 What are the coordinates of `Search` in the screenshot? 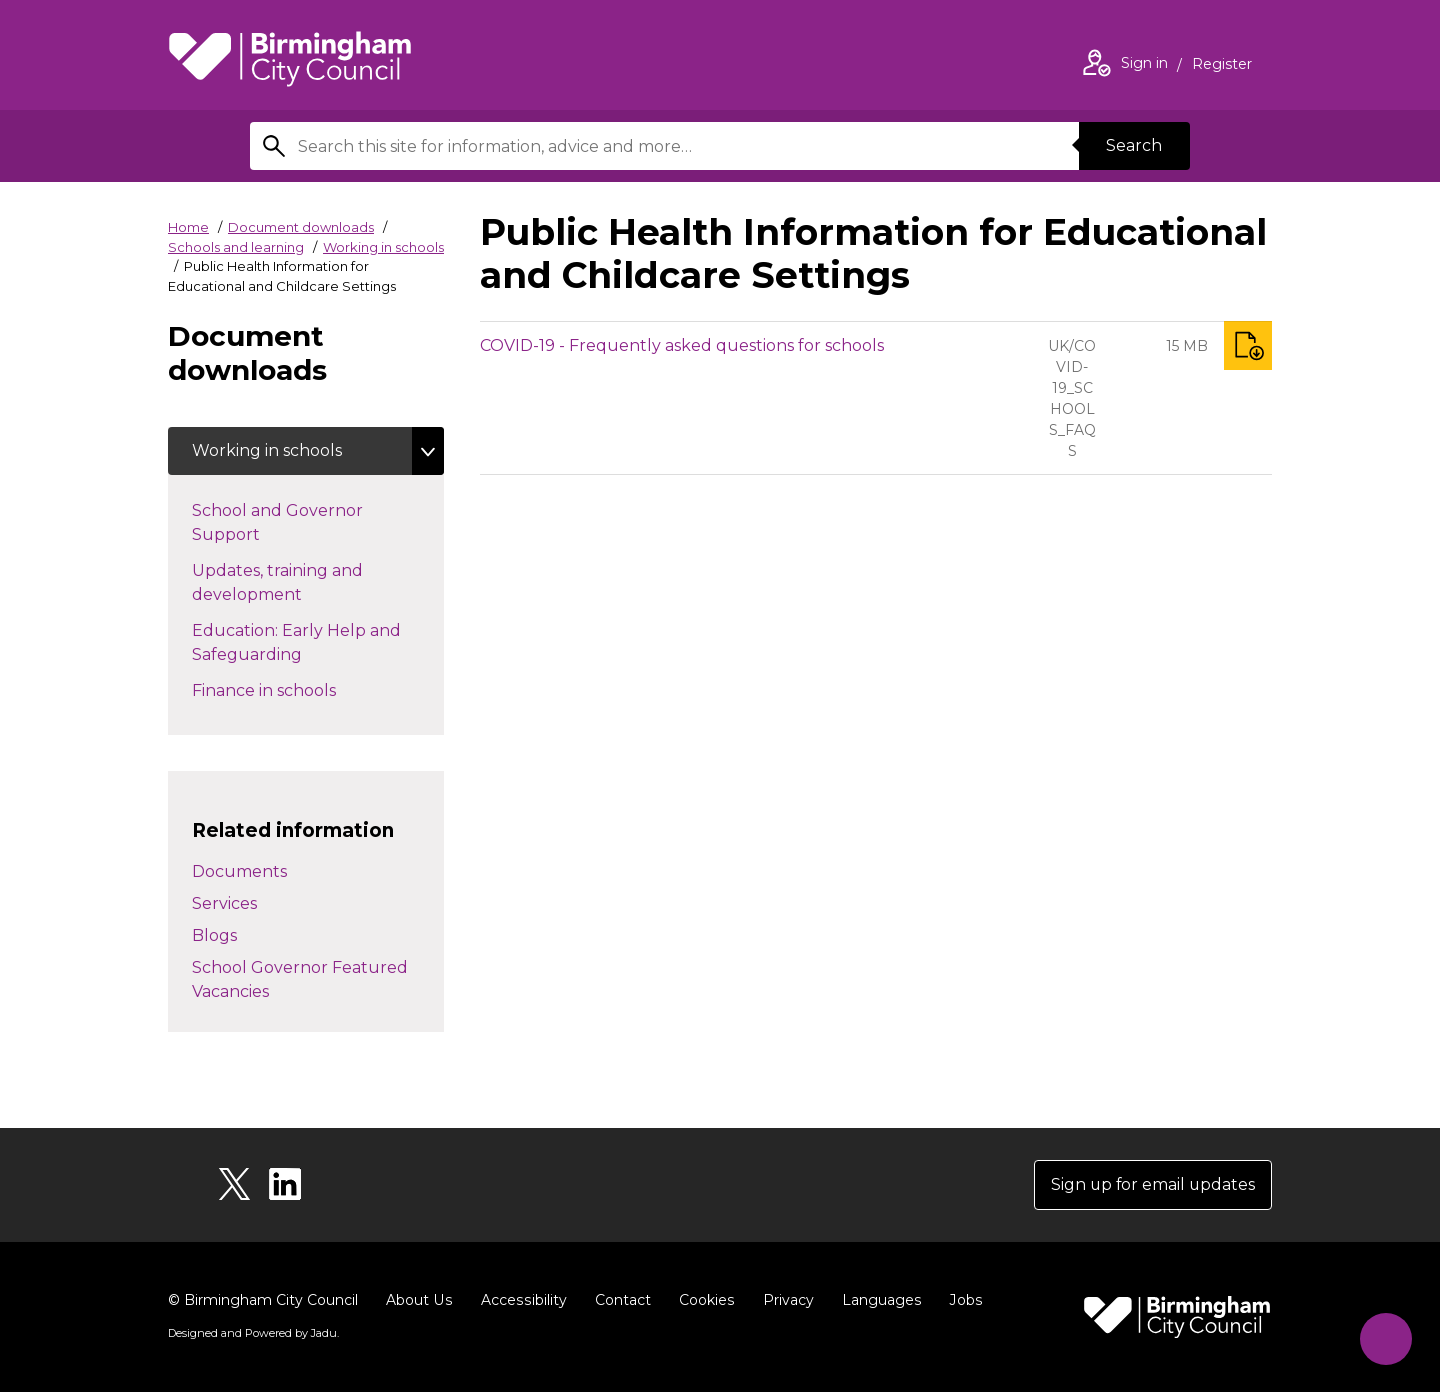 It's located at (1134, 145).